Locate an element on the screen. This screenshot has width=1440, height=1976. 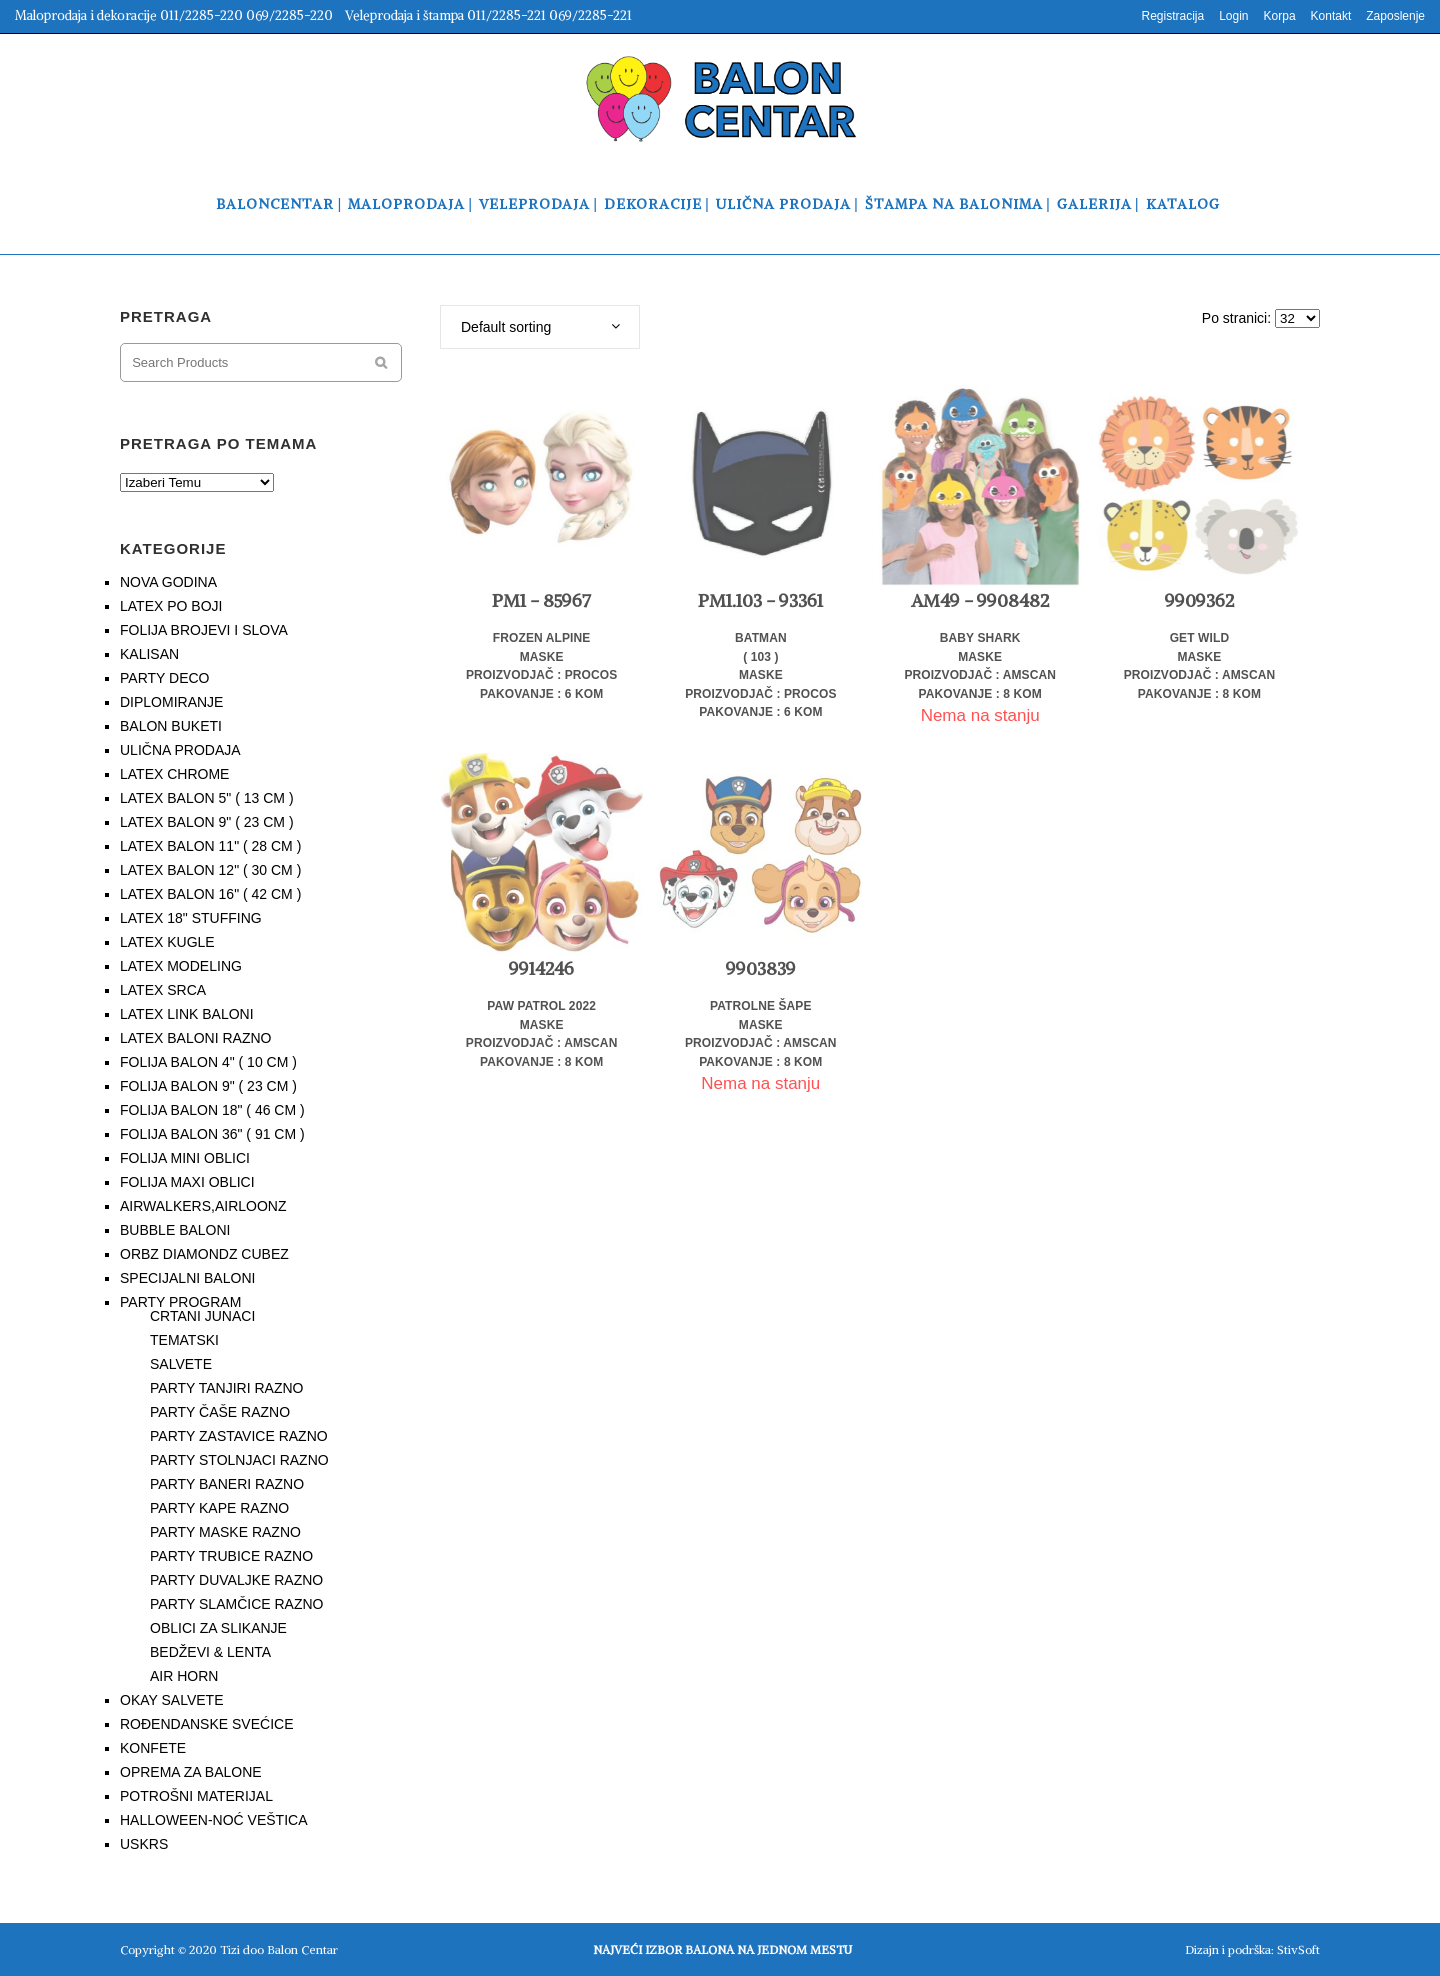
Korpa is located at coordinates (1280, 16).